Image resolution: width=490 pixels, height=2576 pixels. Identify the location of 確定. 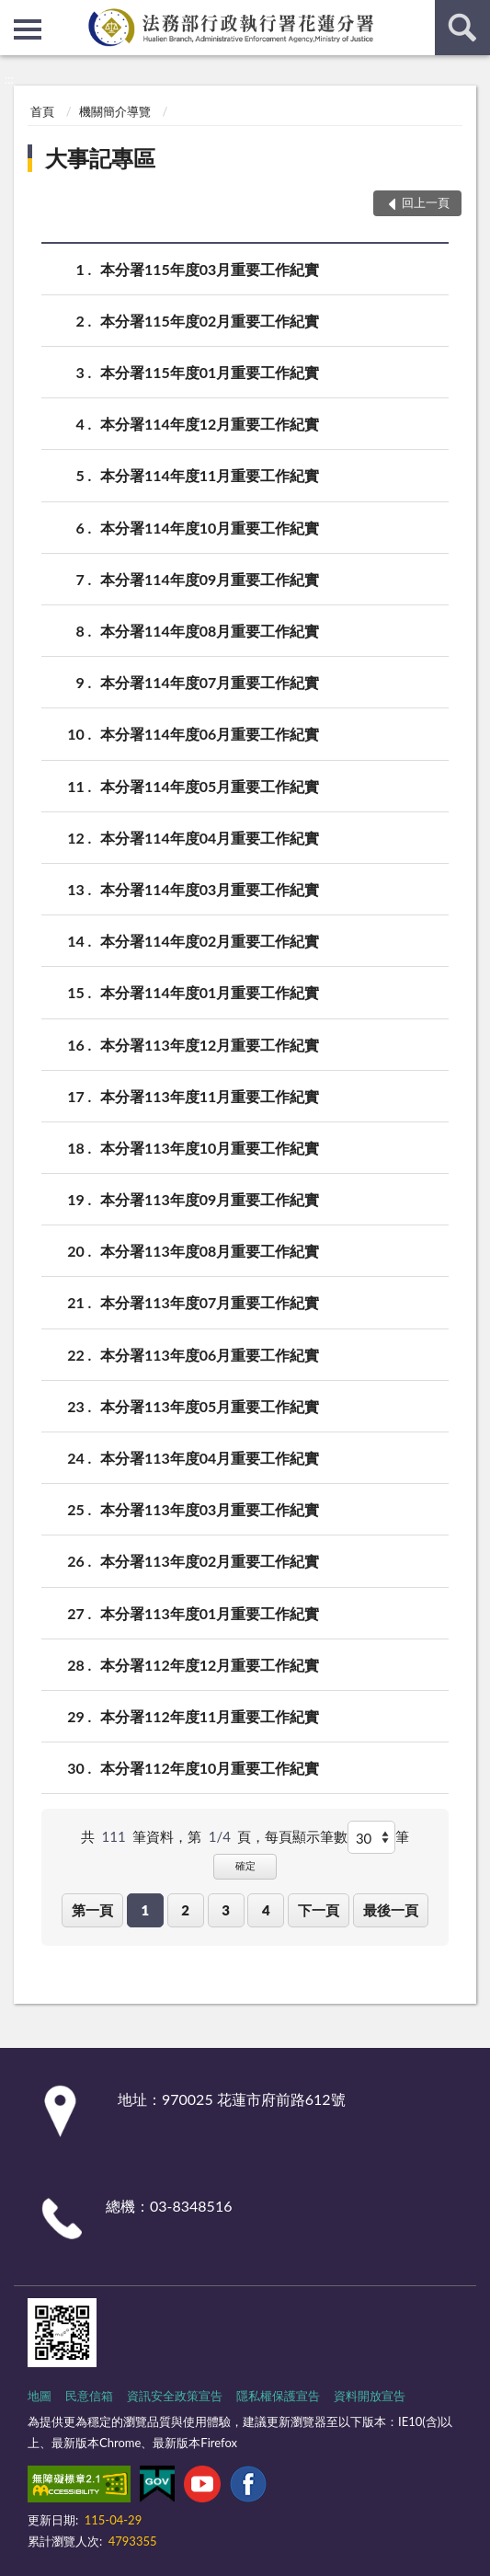
(245, 1865).